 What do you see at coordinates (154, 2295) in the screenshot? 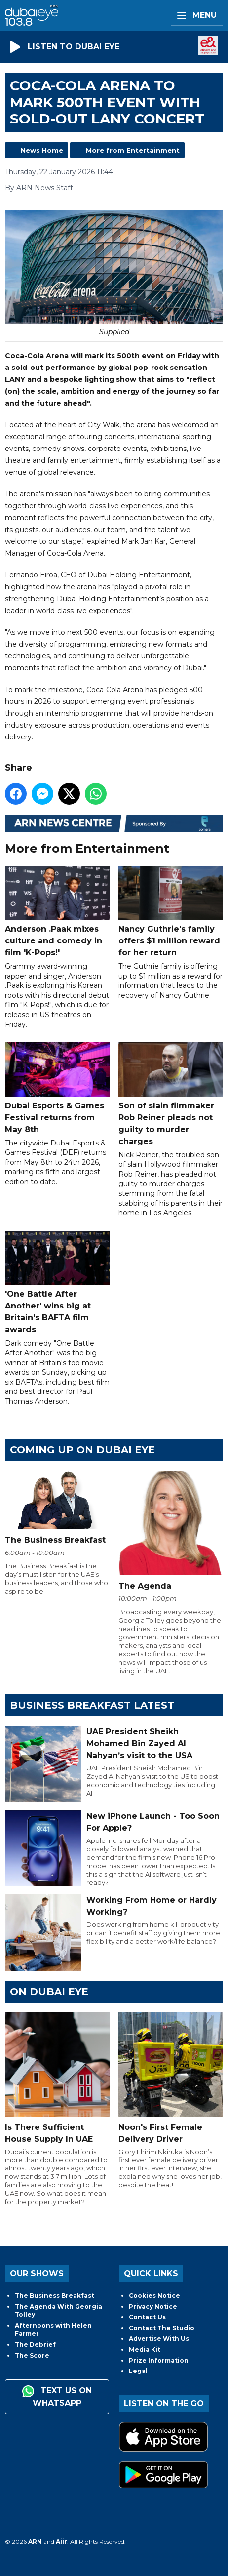
I see `Cookies Notice` at bounding box center [154, 2295].